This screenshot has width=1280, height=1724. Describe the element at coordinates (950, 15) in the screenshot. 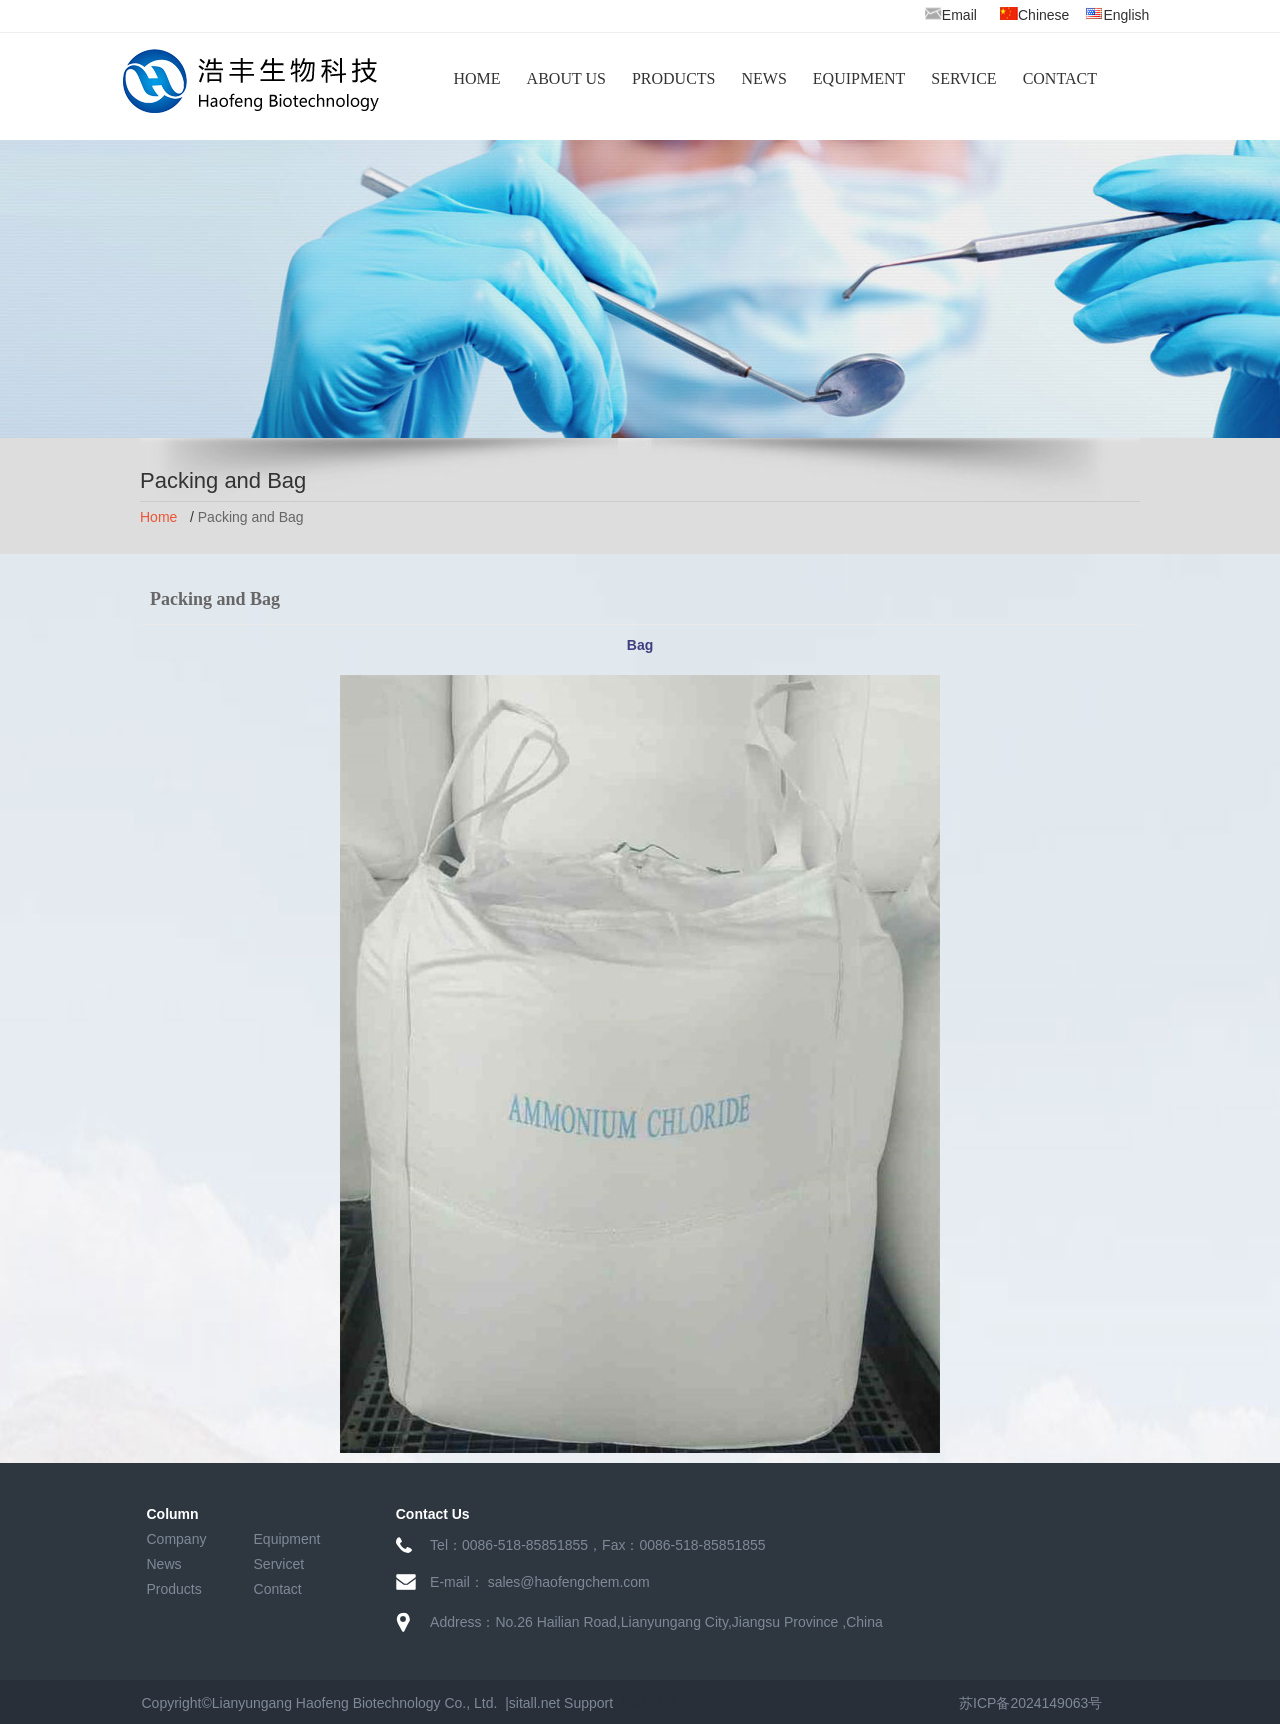

I see `Email` at that location.